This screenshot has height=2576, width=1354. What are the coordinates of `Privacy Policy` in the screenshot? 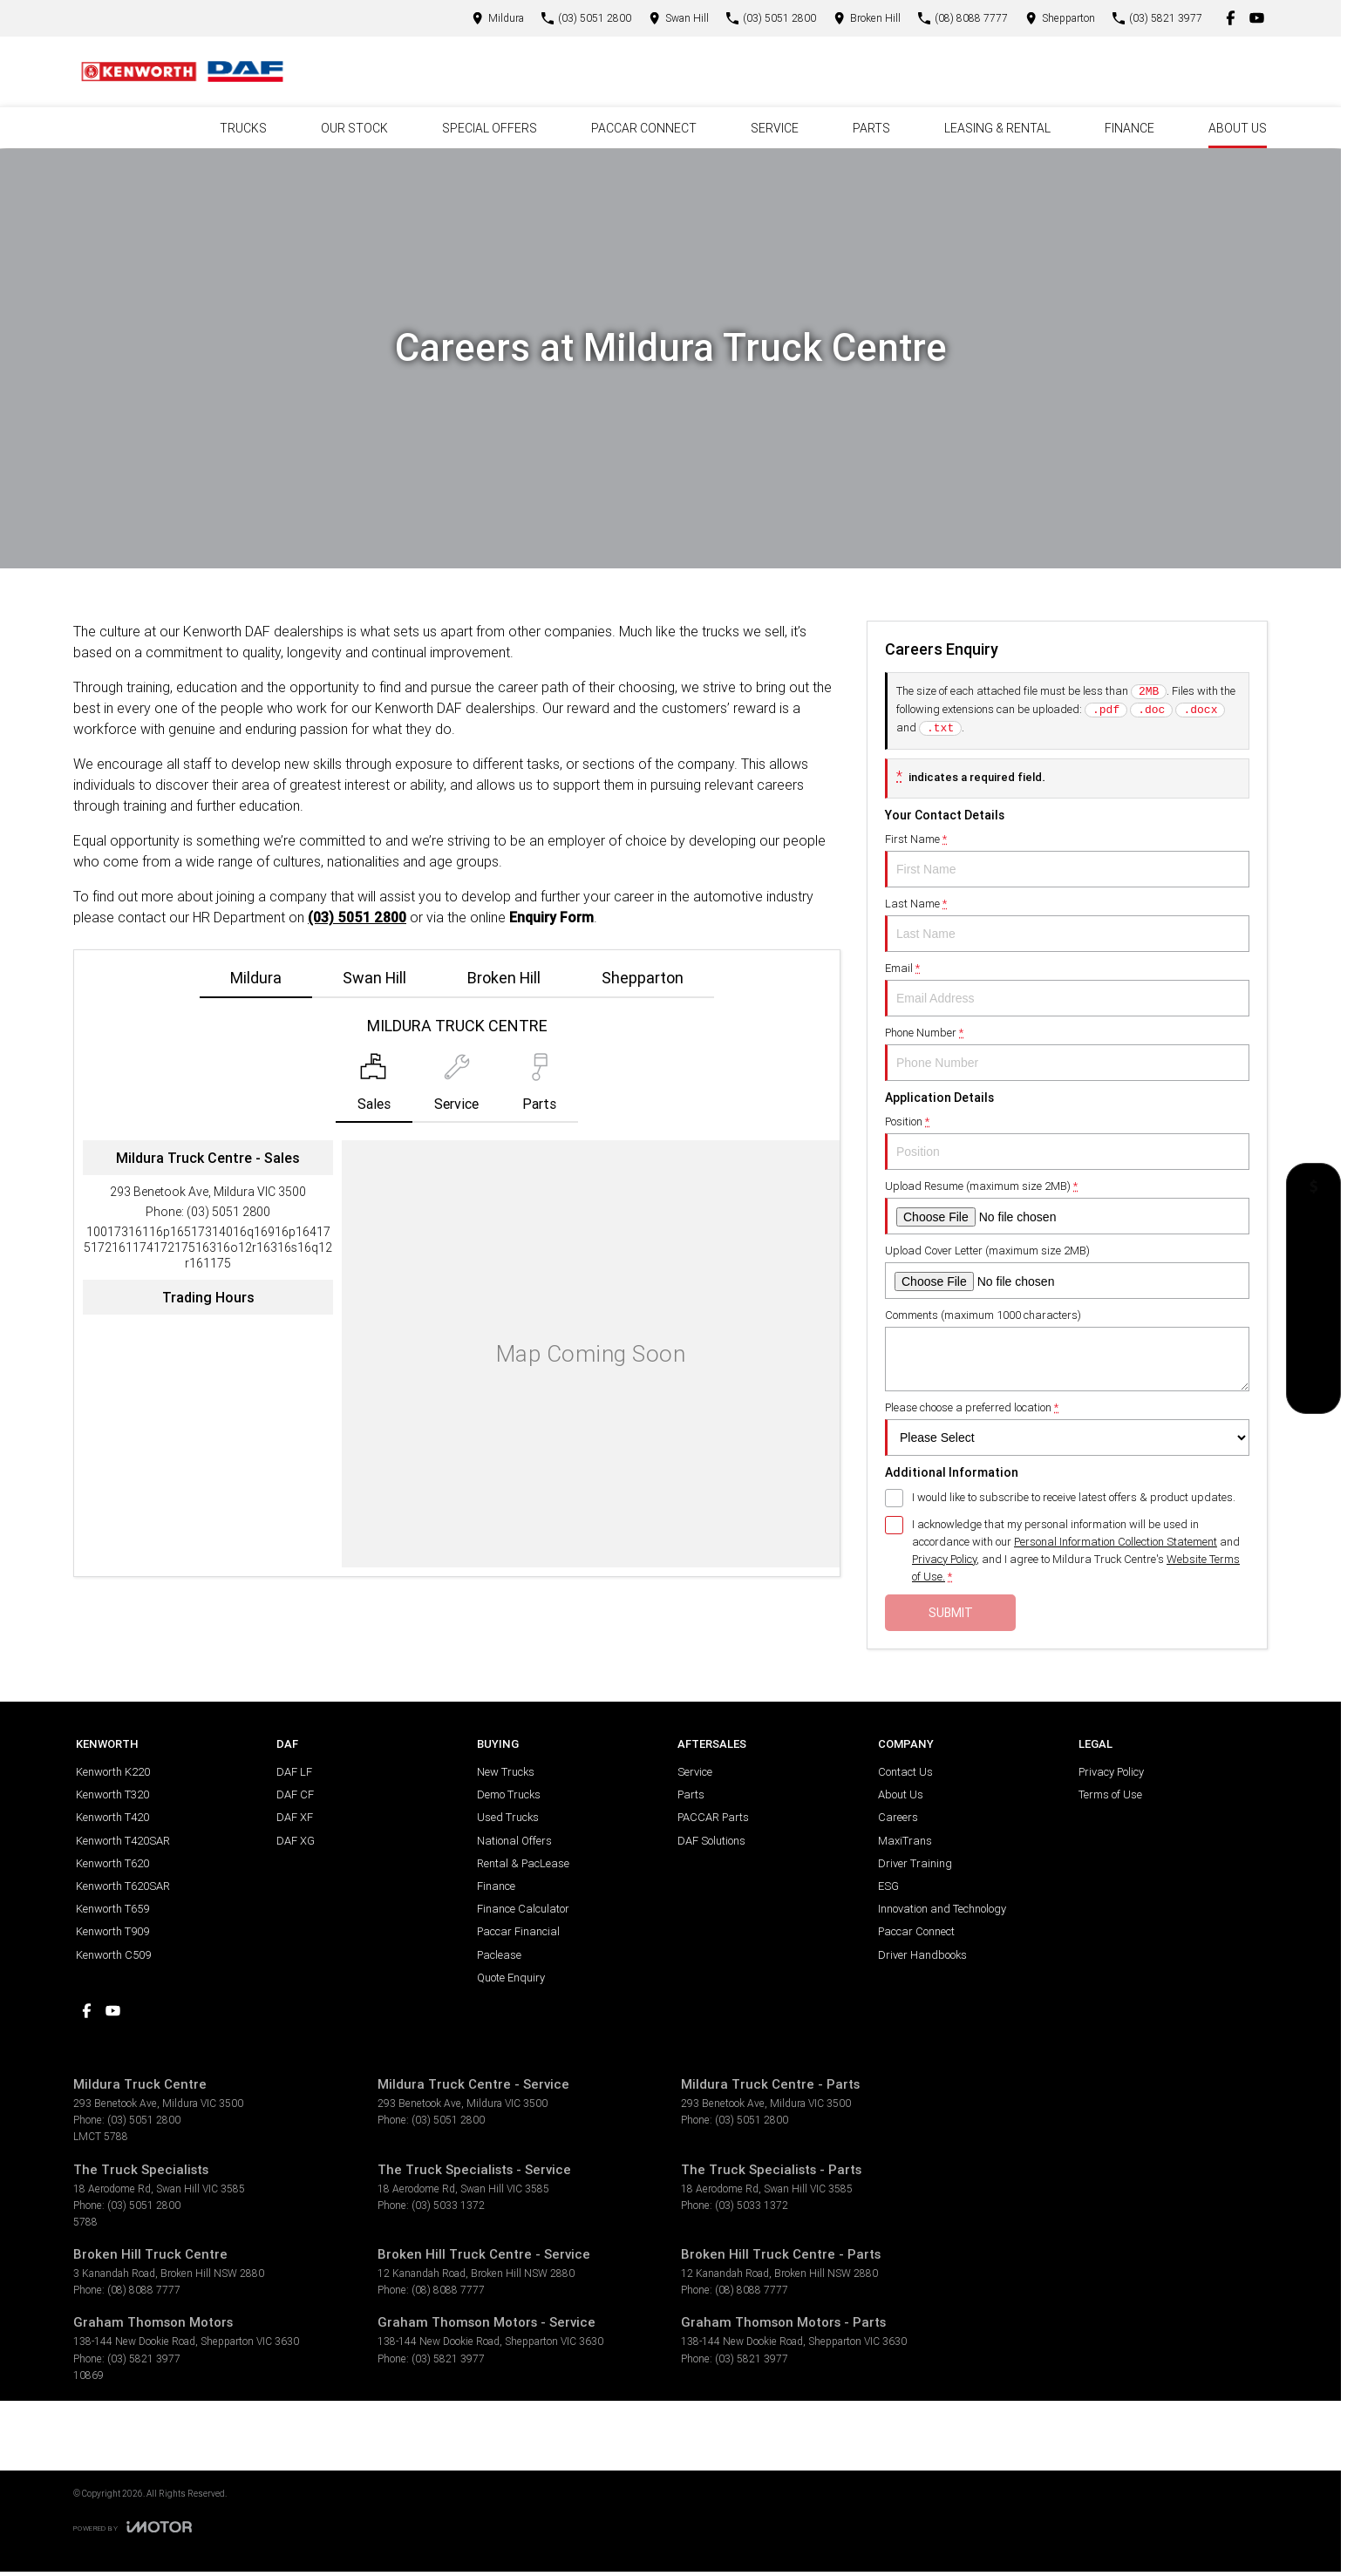 It's located at (1111, 1771).